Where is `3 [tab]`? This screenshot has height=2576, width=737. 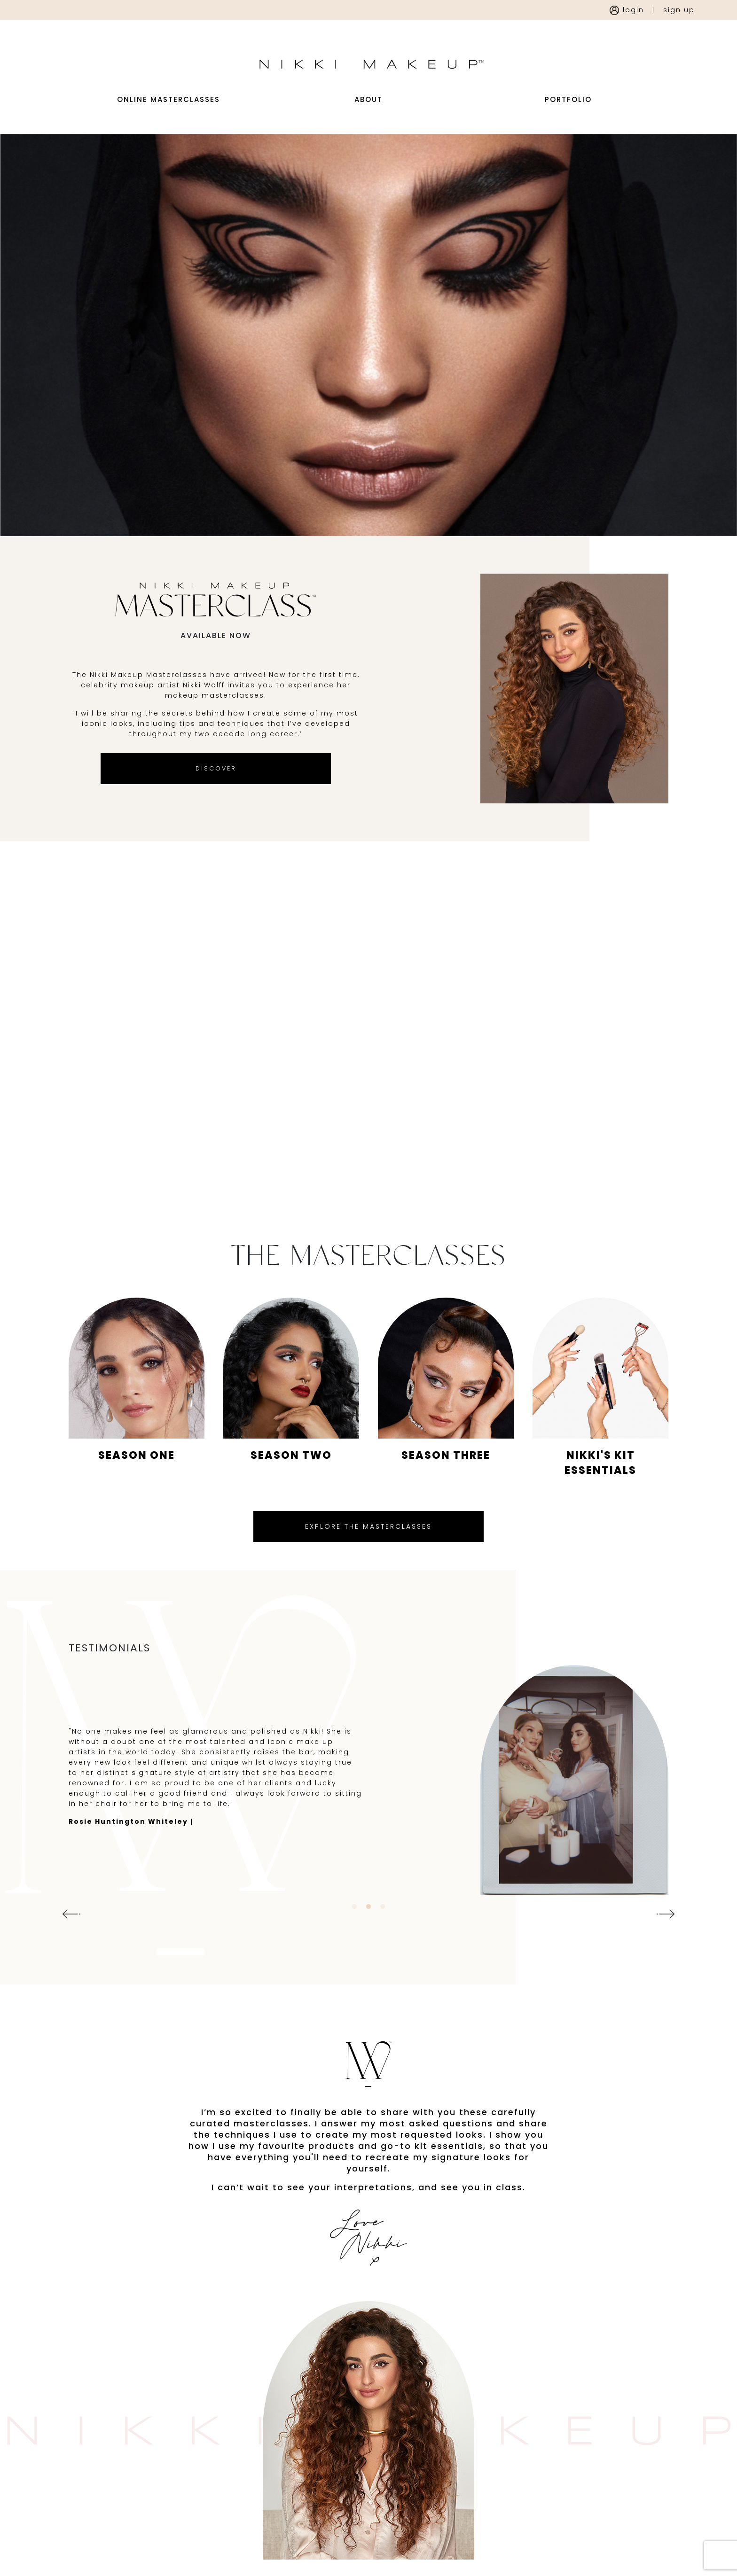
3 [tab] is located at coordinates (382, 1943).